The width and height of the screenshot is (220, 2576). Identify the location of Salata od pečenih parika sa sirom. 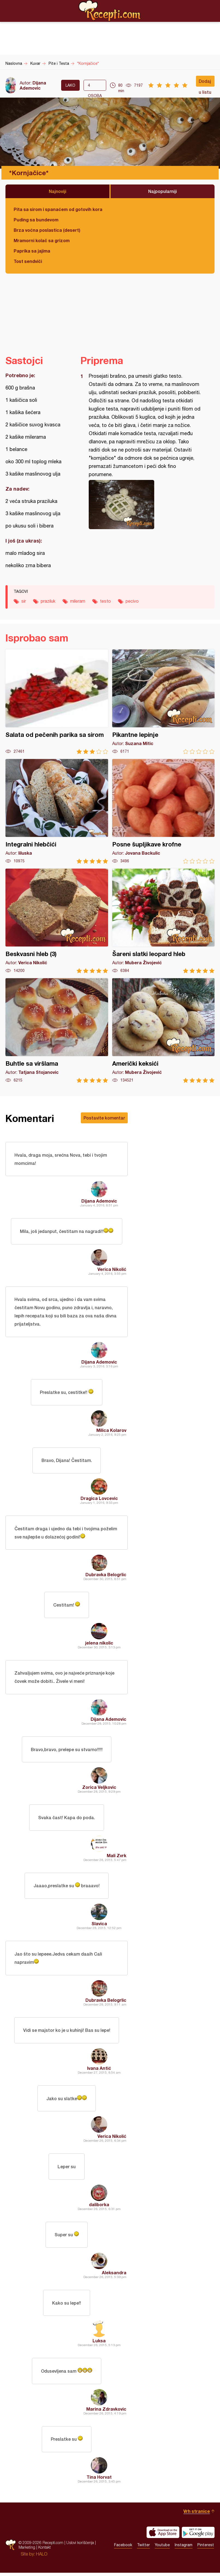
(56, 701).